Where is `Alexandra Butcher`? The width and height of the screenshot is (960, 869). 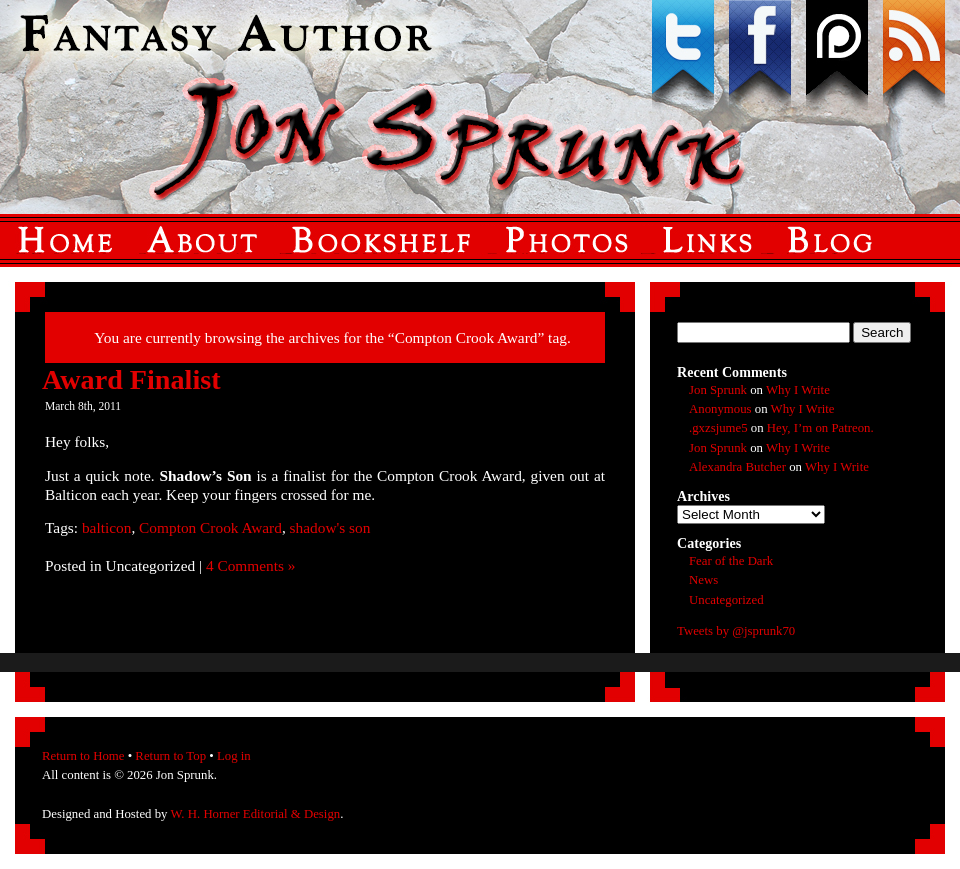 Alexandra Butcher is located at coordinates (737, 467).